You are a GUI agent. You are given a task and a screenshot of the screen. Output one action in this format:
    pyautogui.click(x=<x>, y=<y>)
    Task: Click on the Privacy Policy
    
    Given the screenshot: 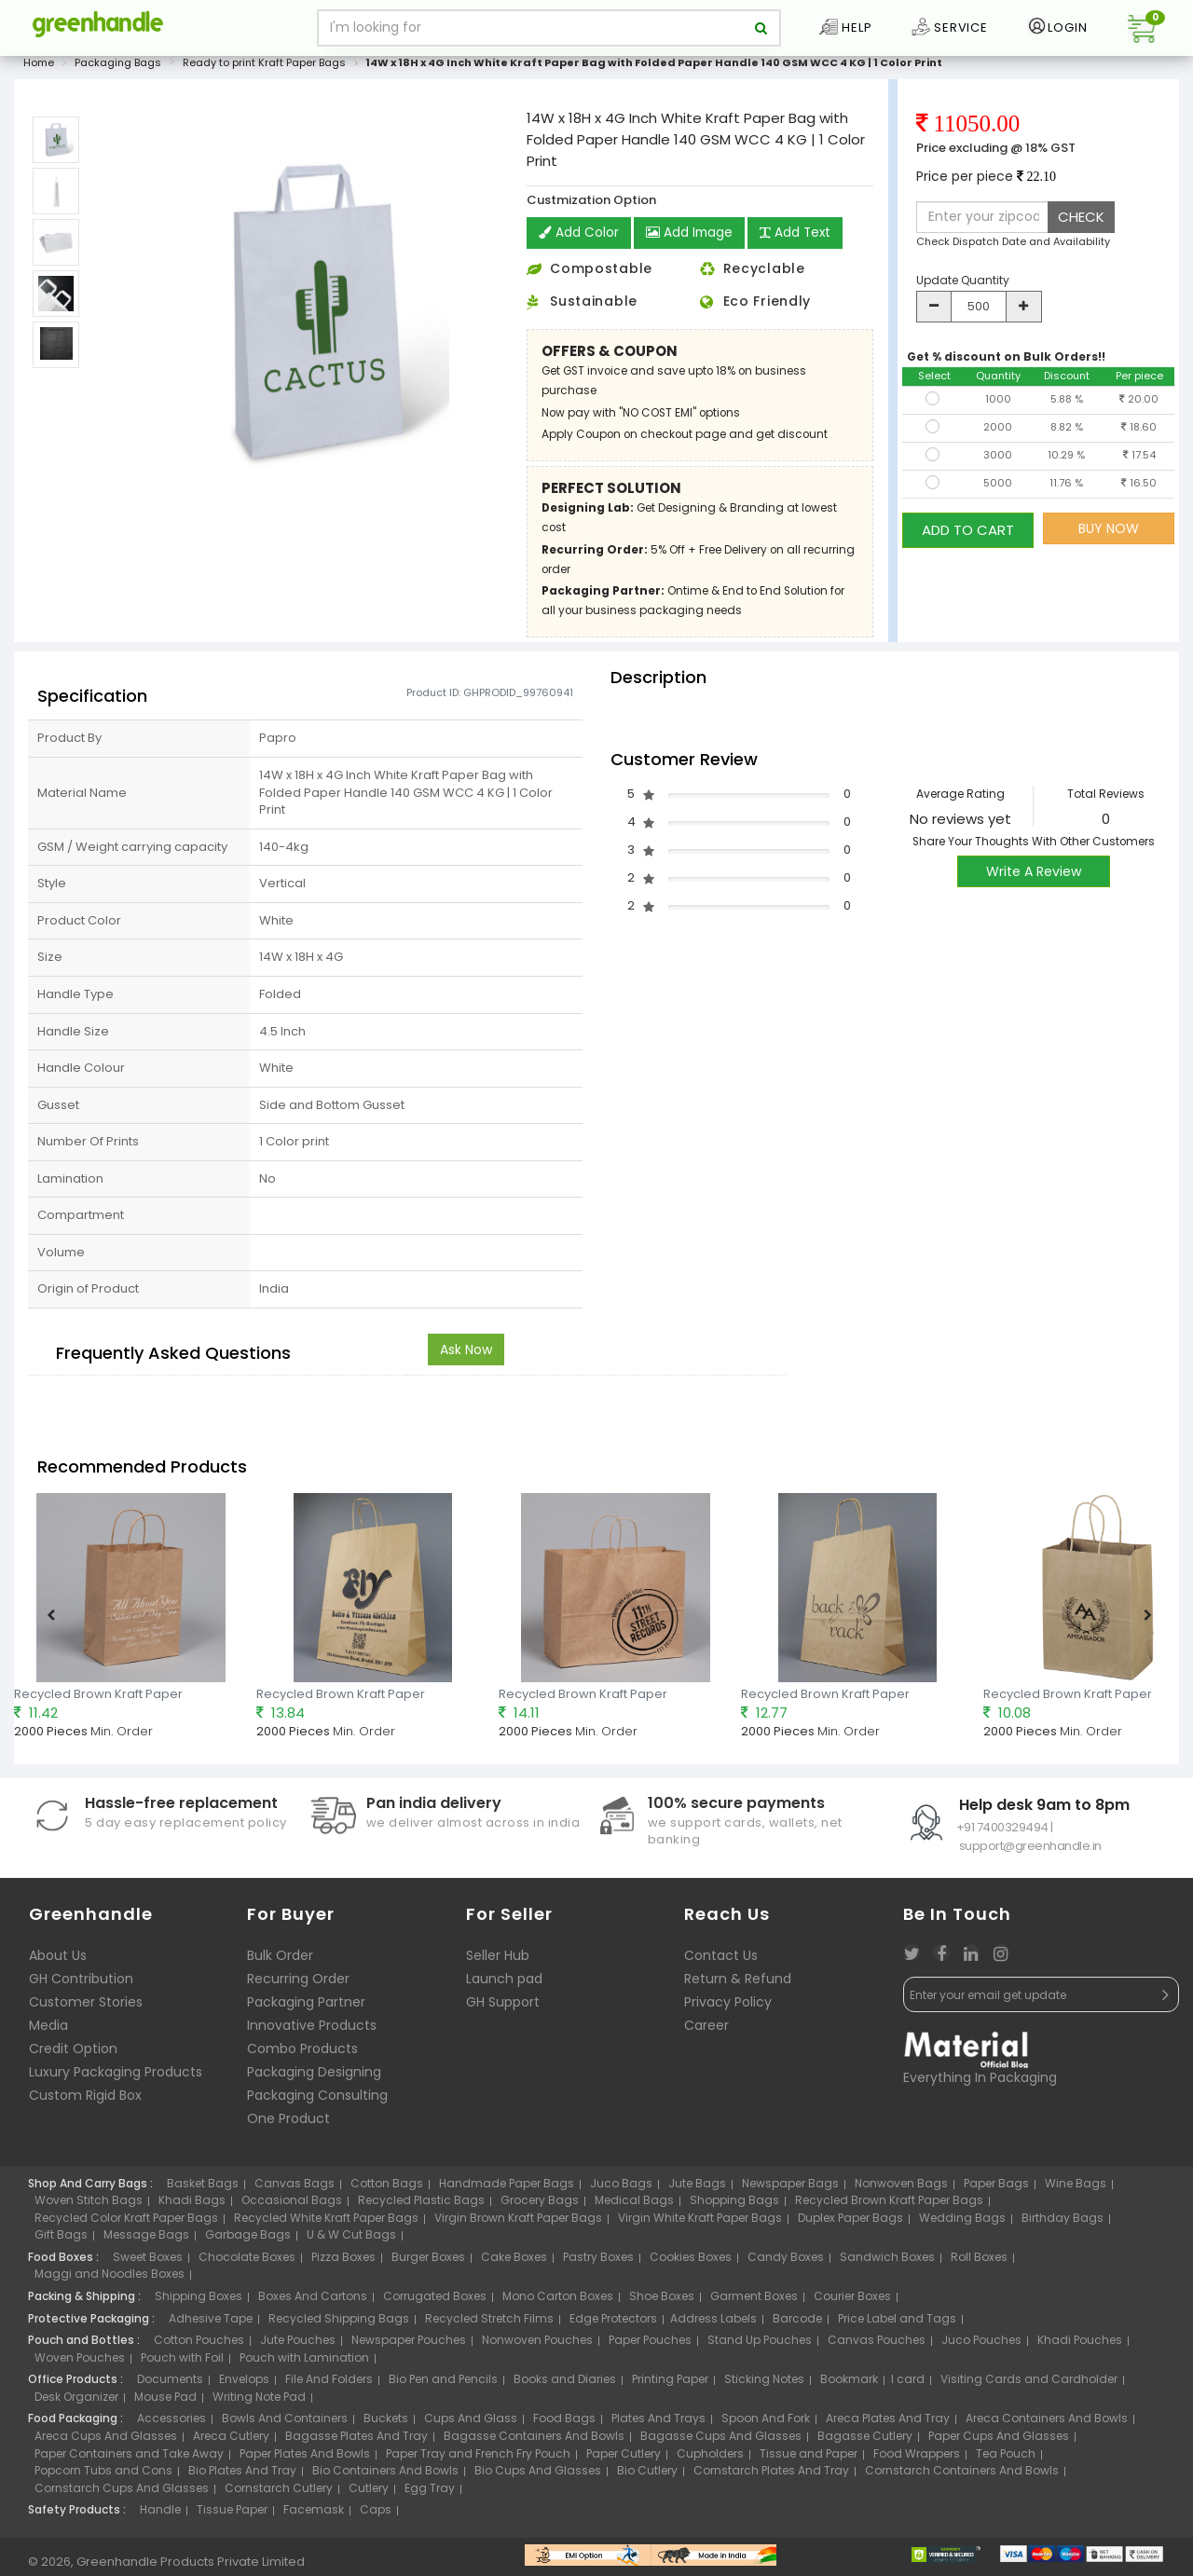 What is the action you would take?
    pyautogui.click(x=728, y=2007)
    